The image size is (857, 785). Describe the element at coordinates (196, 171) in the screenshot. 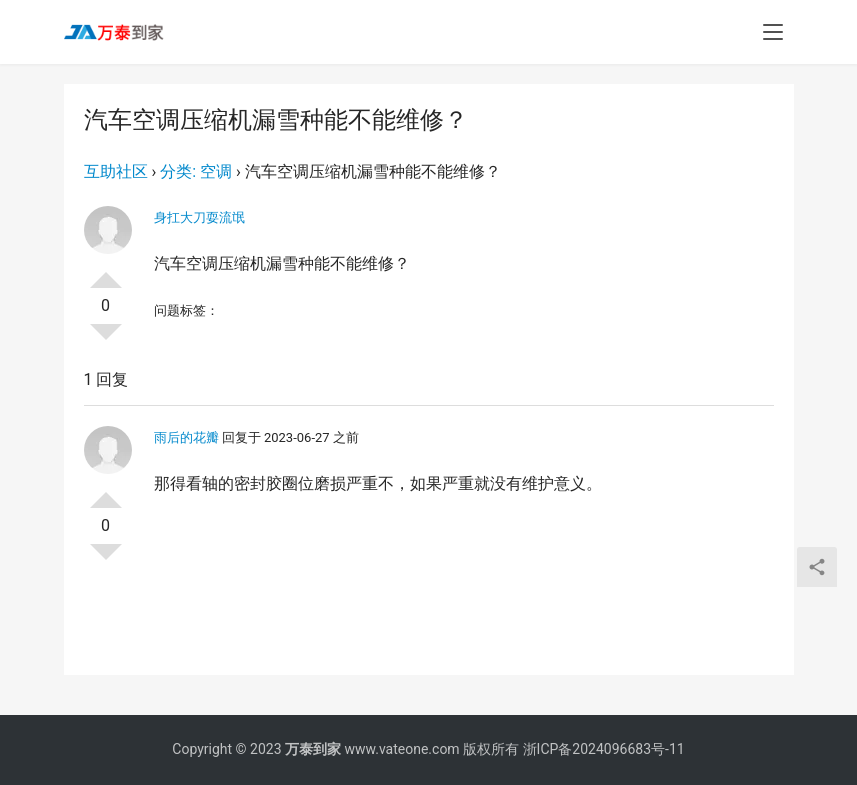

I see `分类: 空调` at that location.